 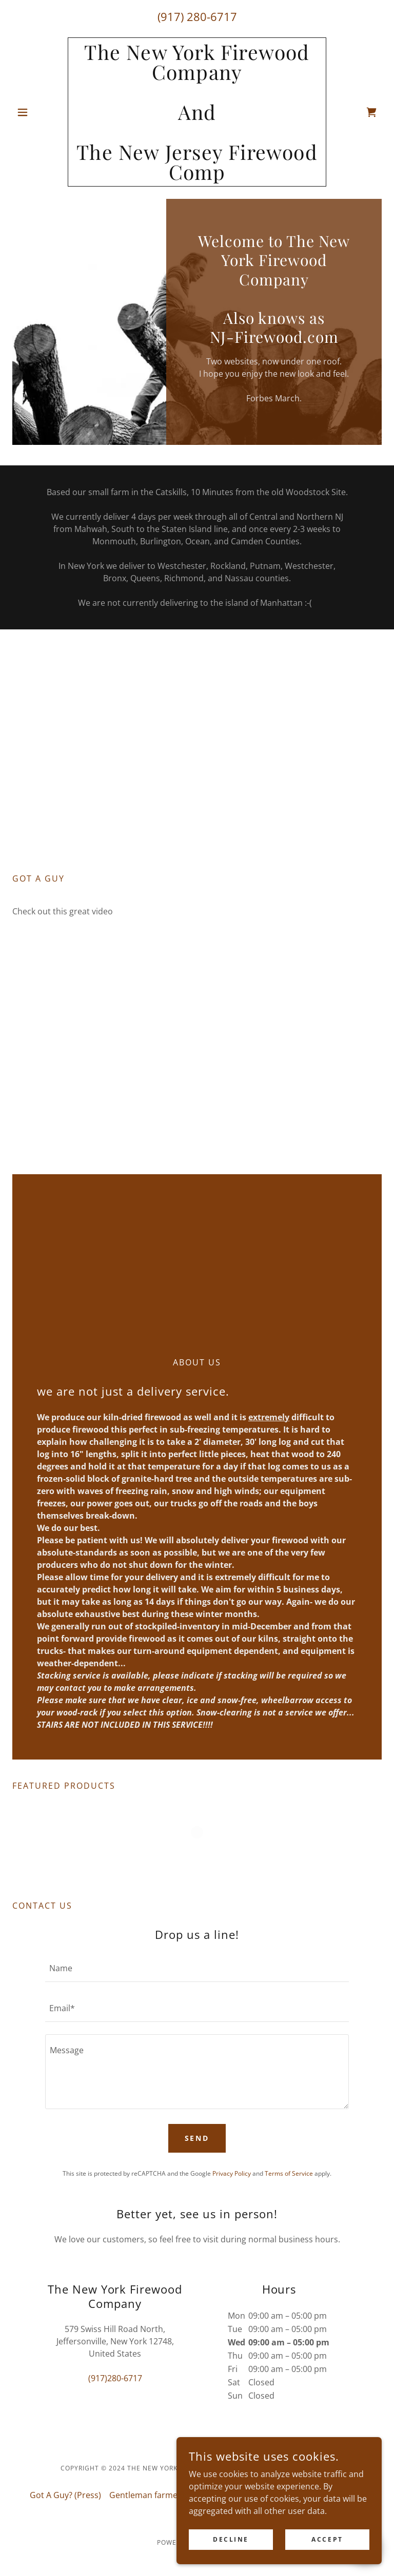 What do you see at coordinates (40, 112) in the screenshot?
I see `[button]` at bounding box center [40, 112].